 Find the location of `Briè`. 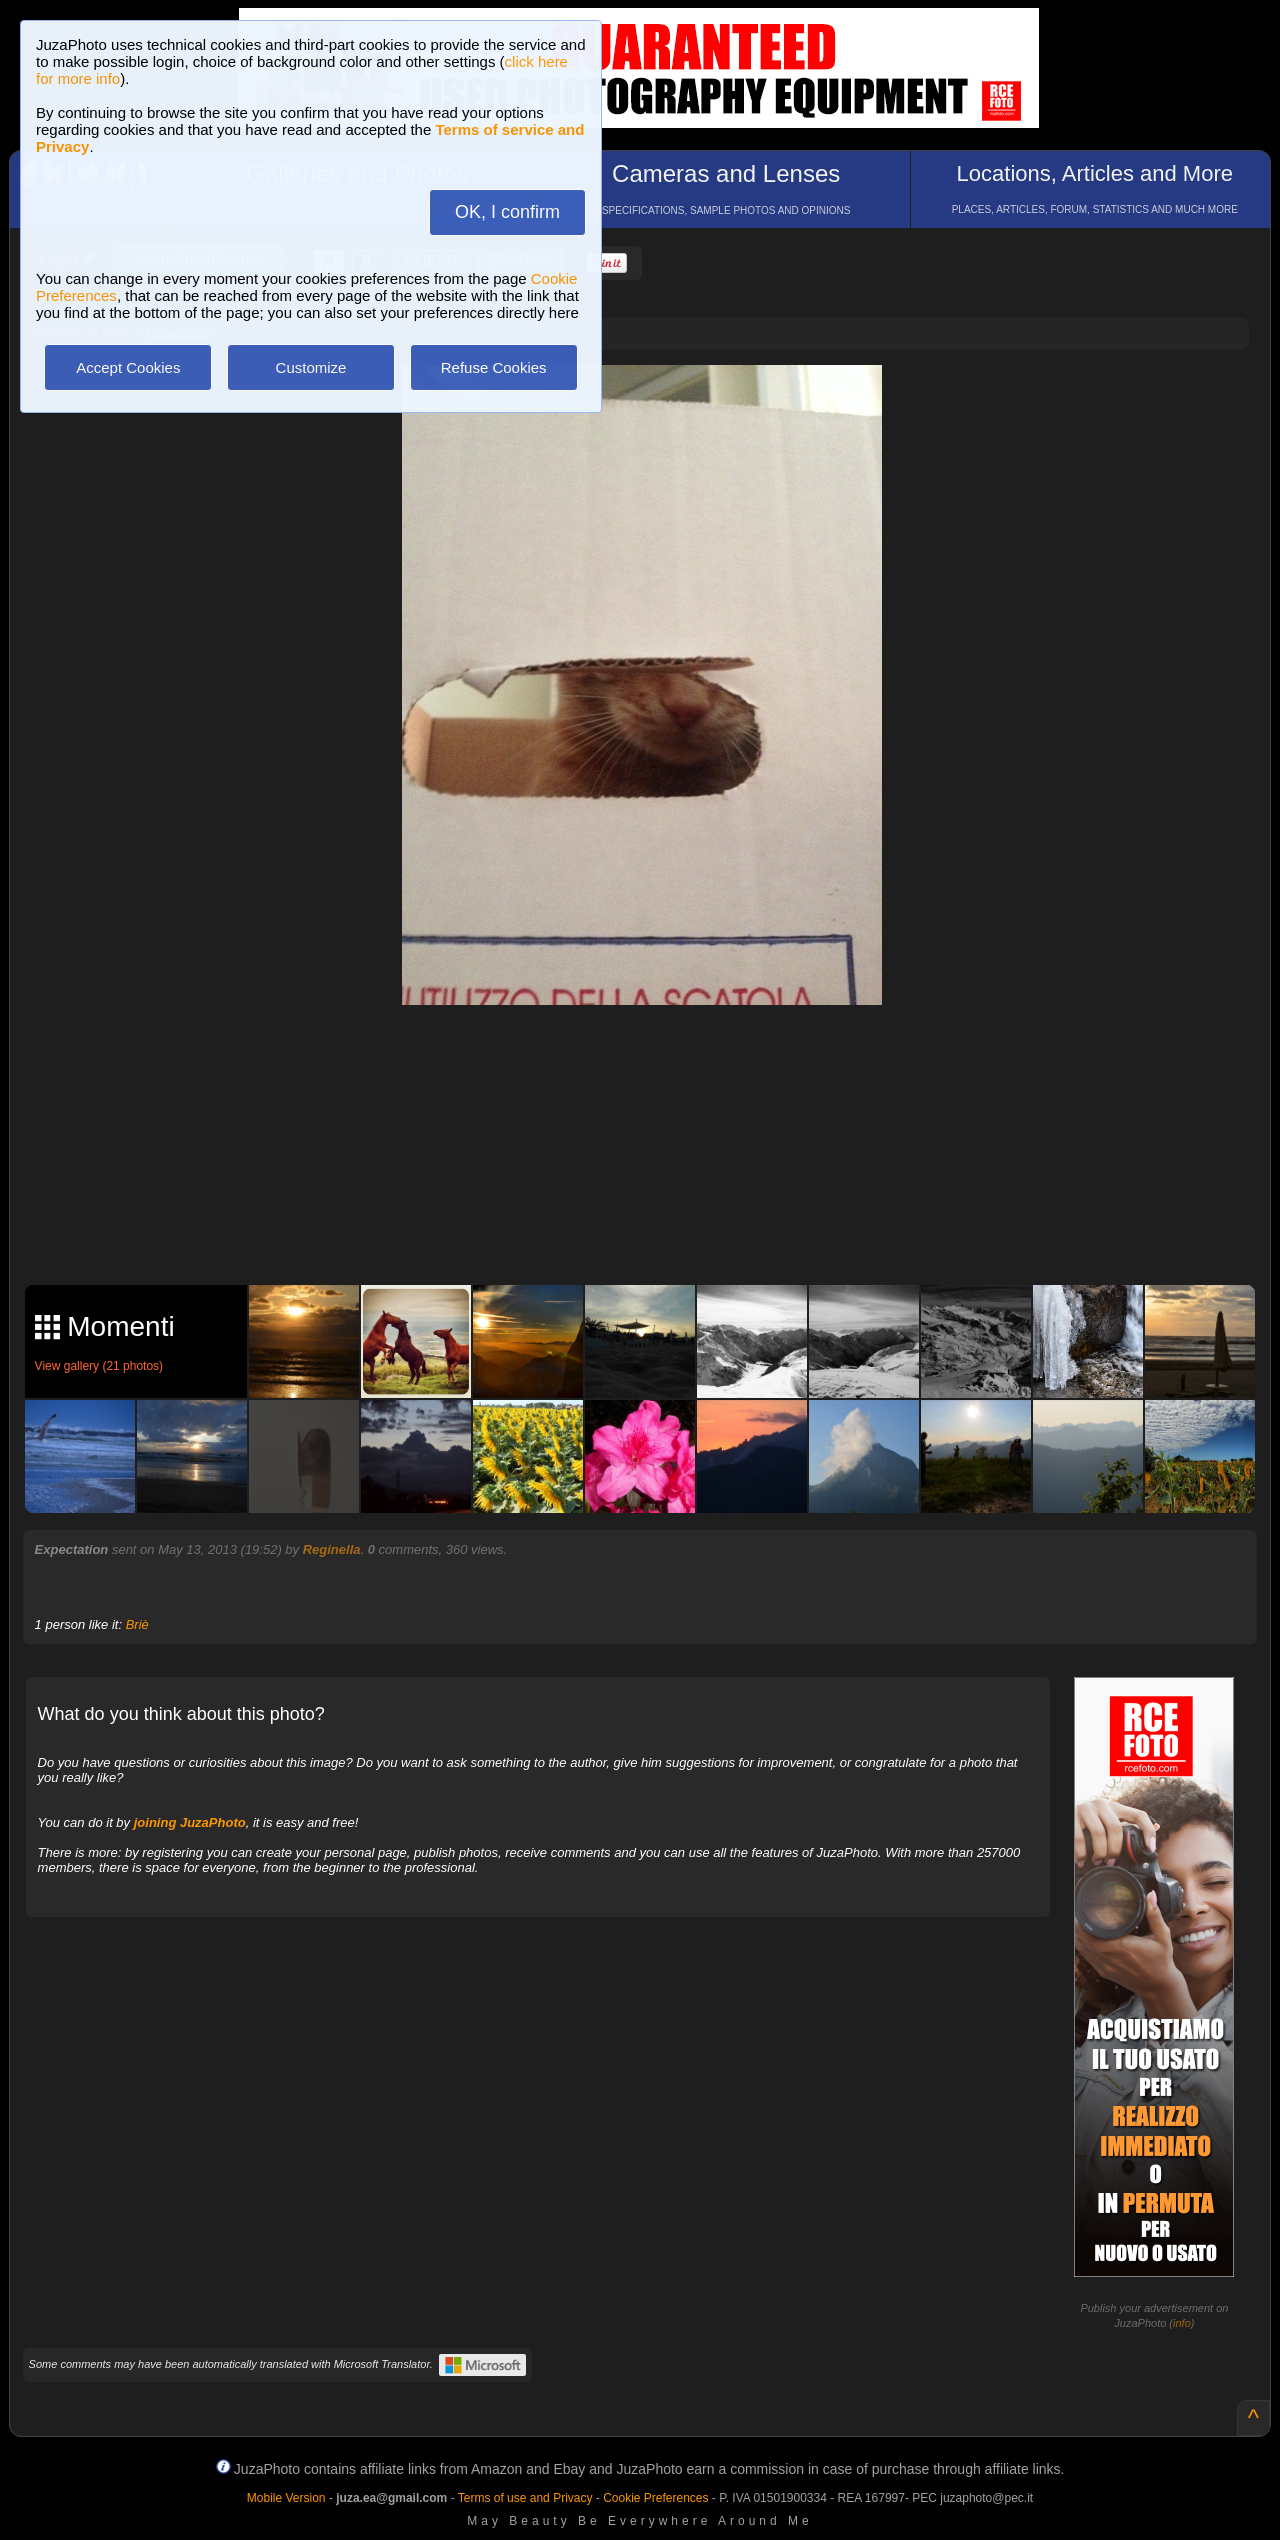

Briè is located at coordinates (137, 1624).